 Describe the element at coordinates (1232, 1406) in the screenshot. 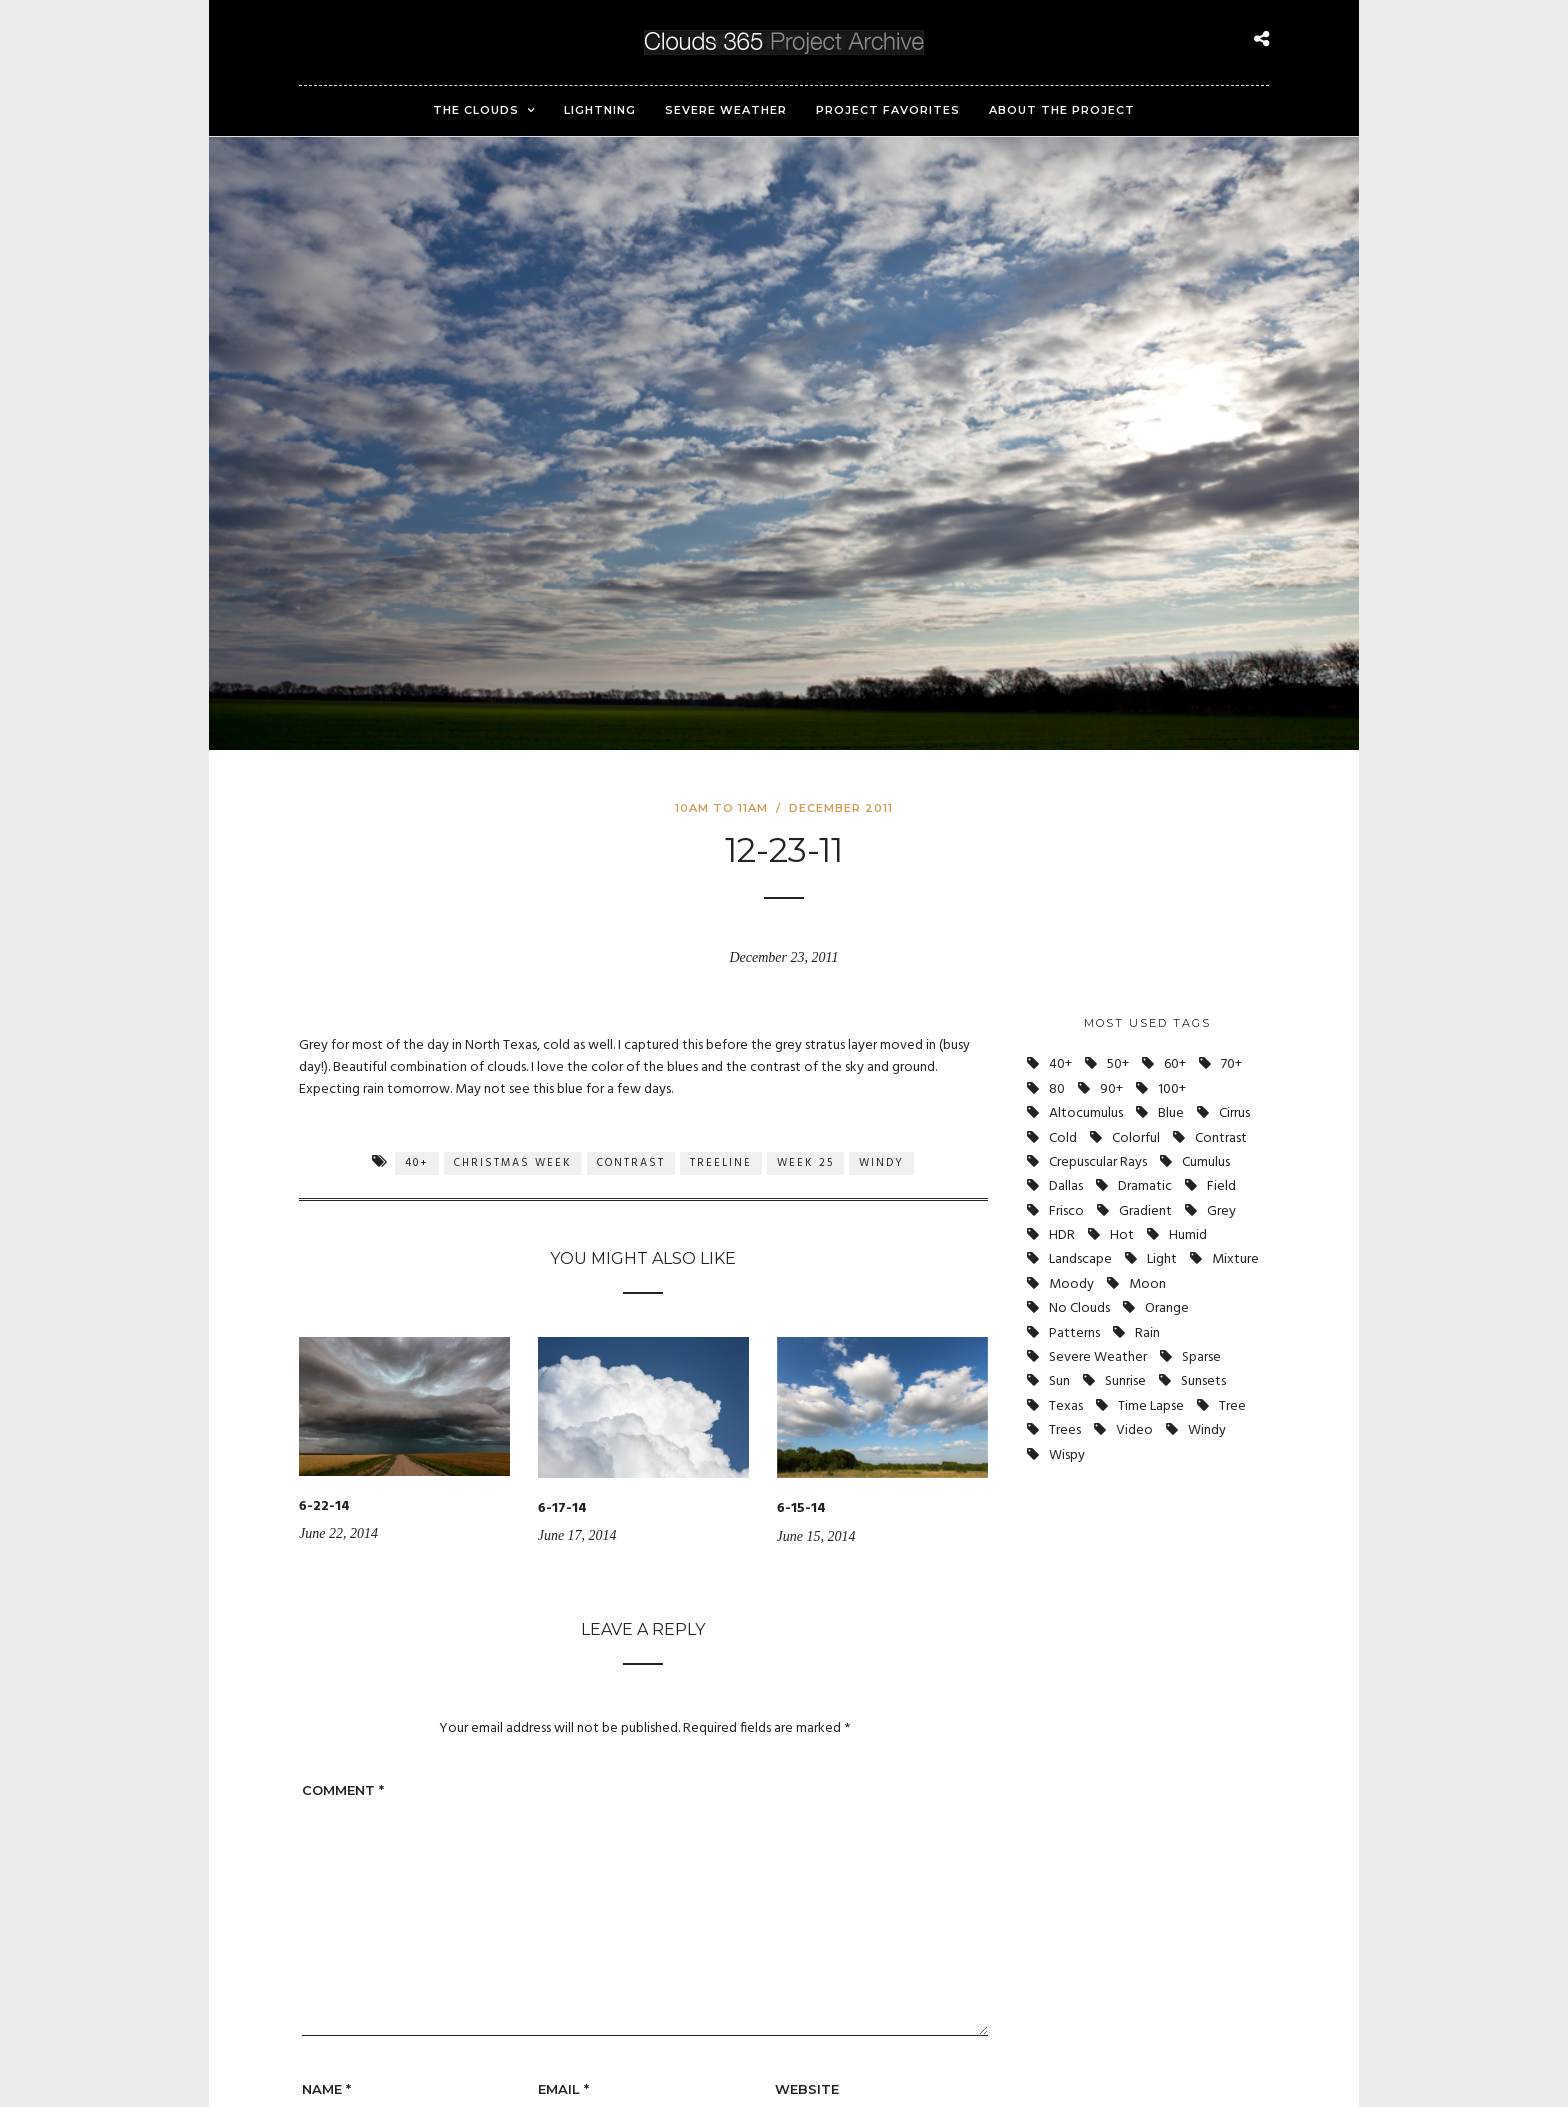

I see `Tree` at that location.